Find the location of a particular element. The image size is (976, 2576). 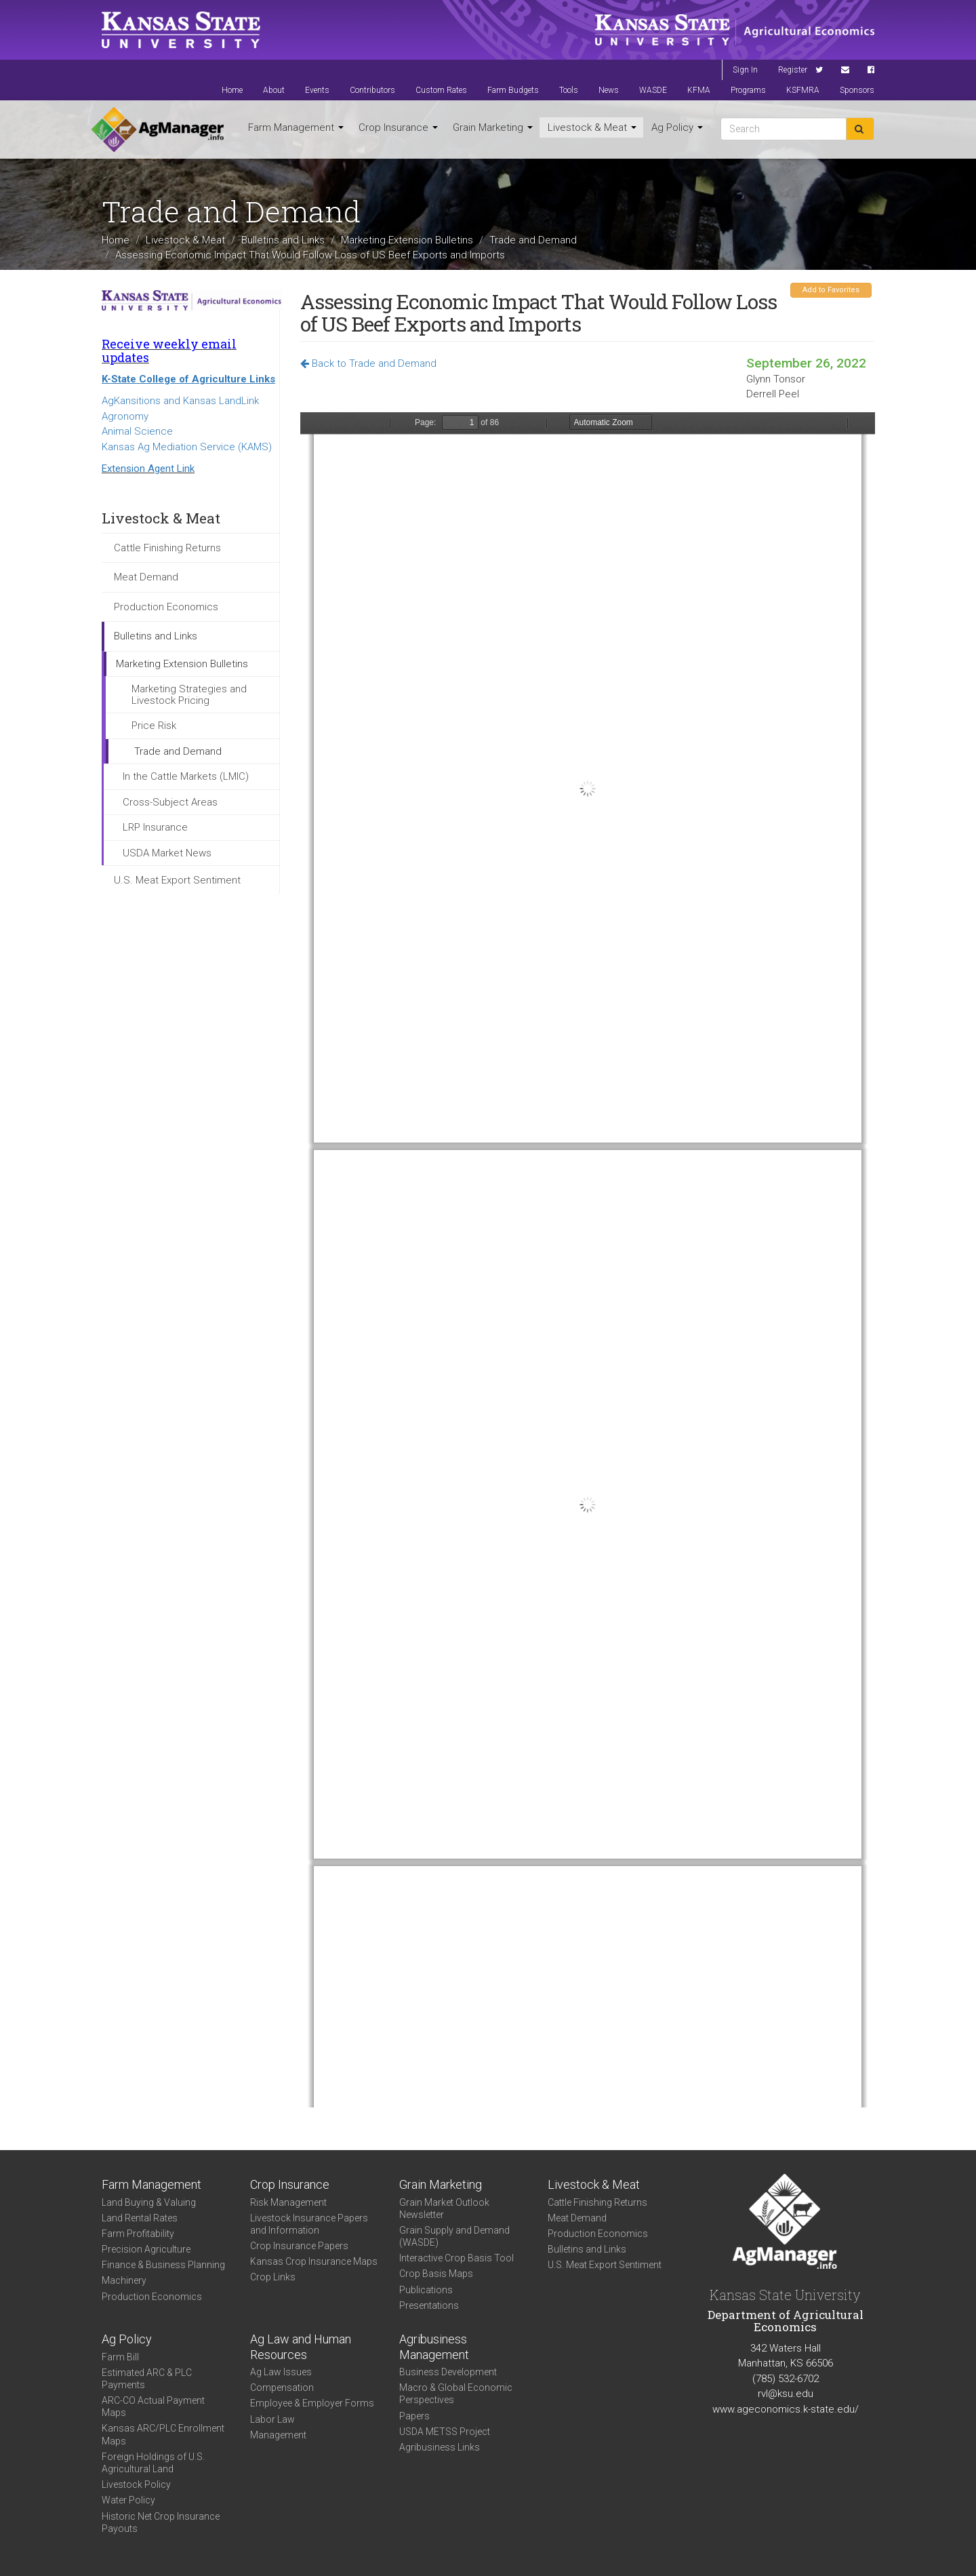

News is located at coordinates (608, 90).